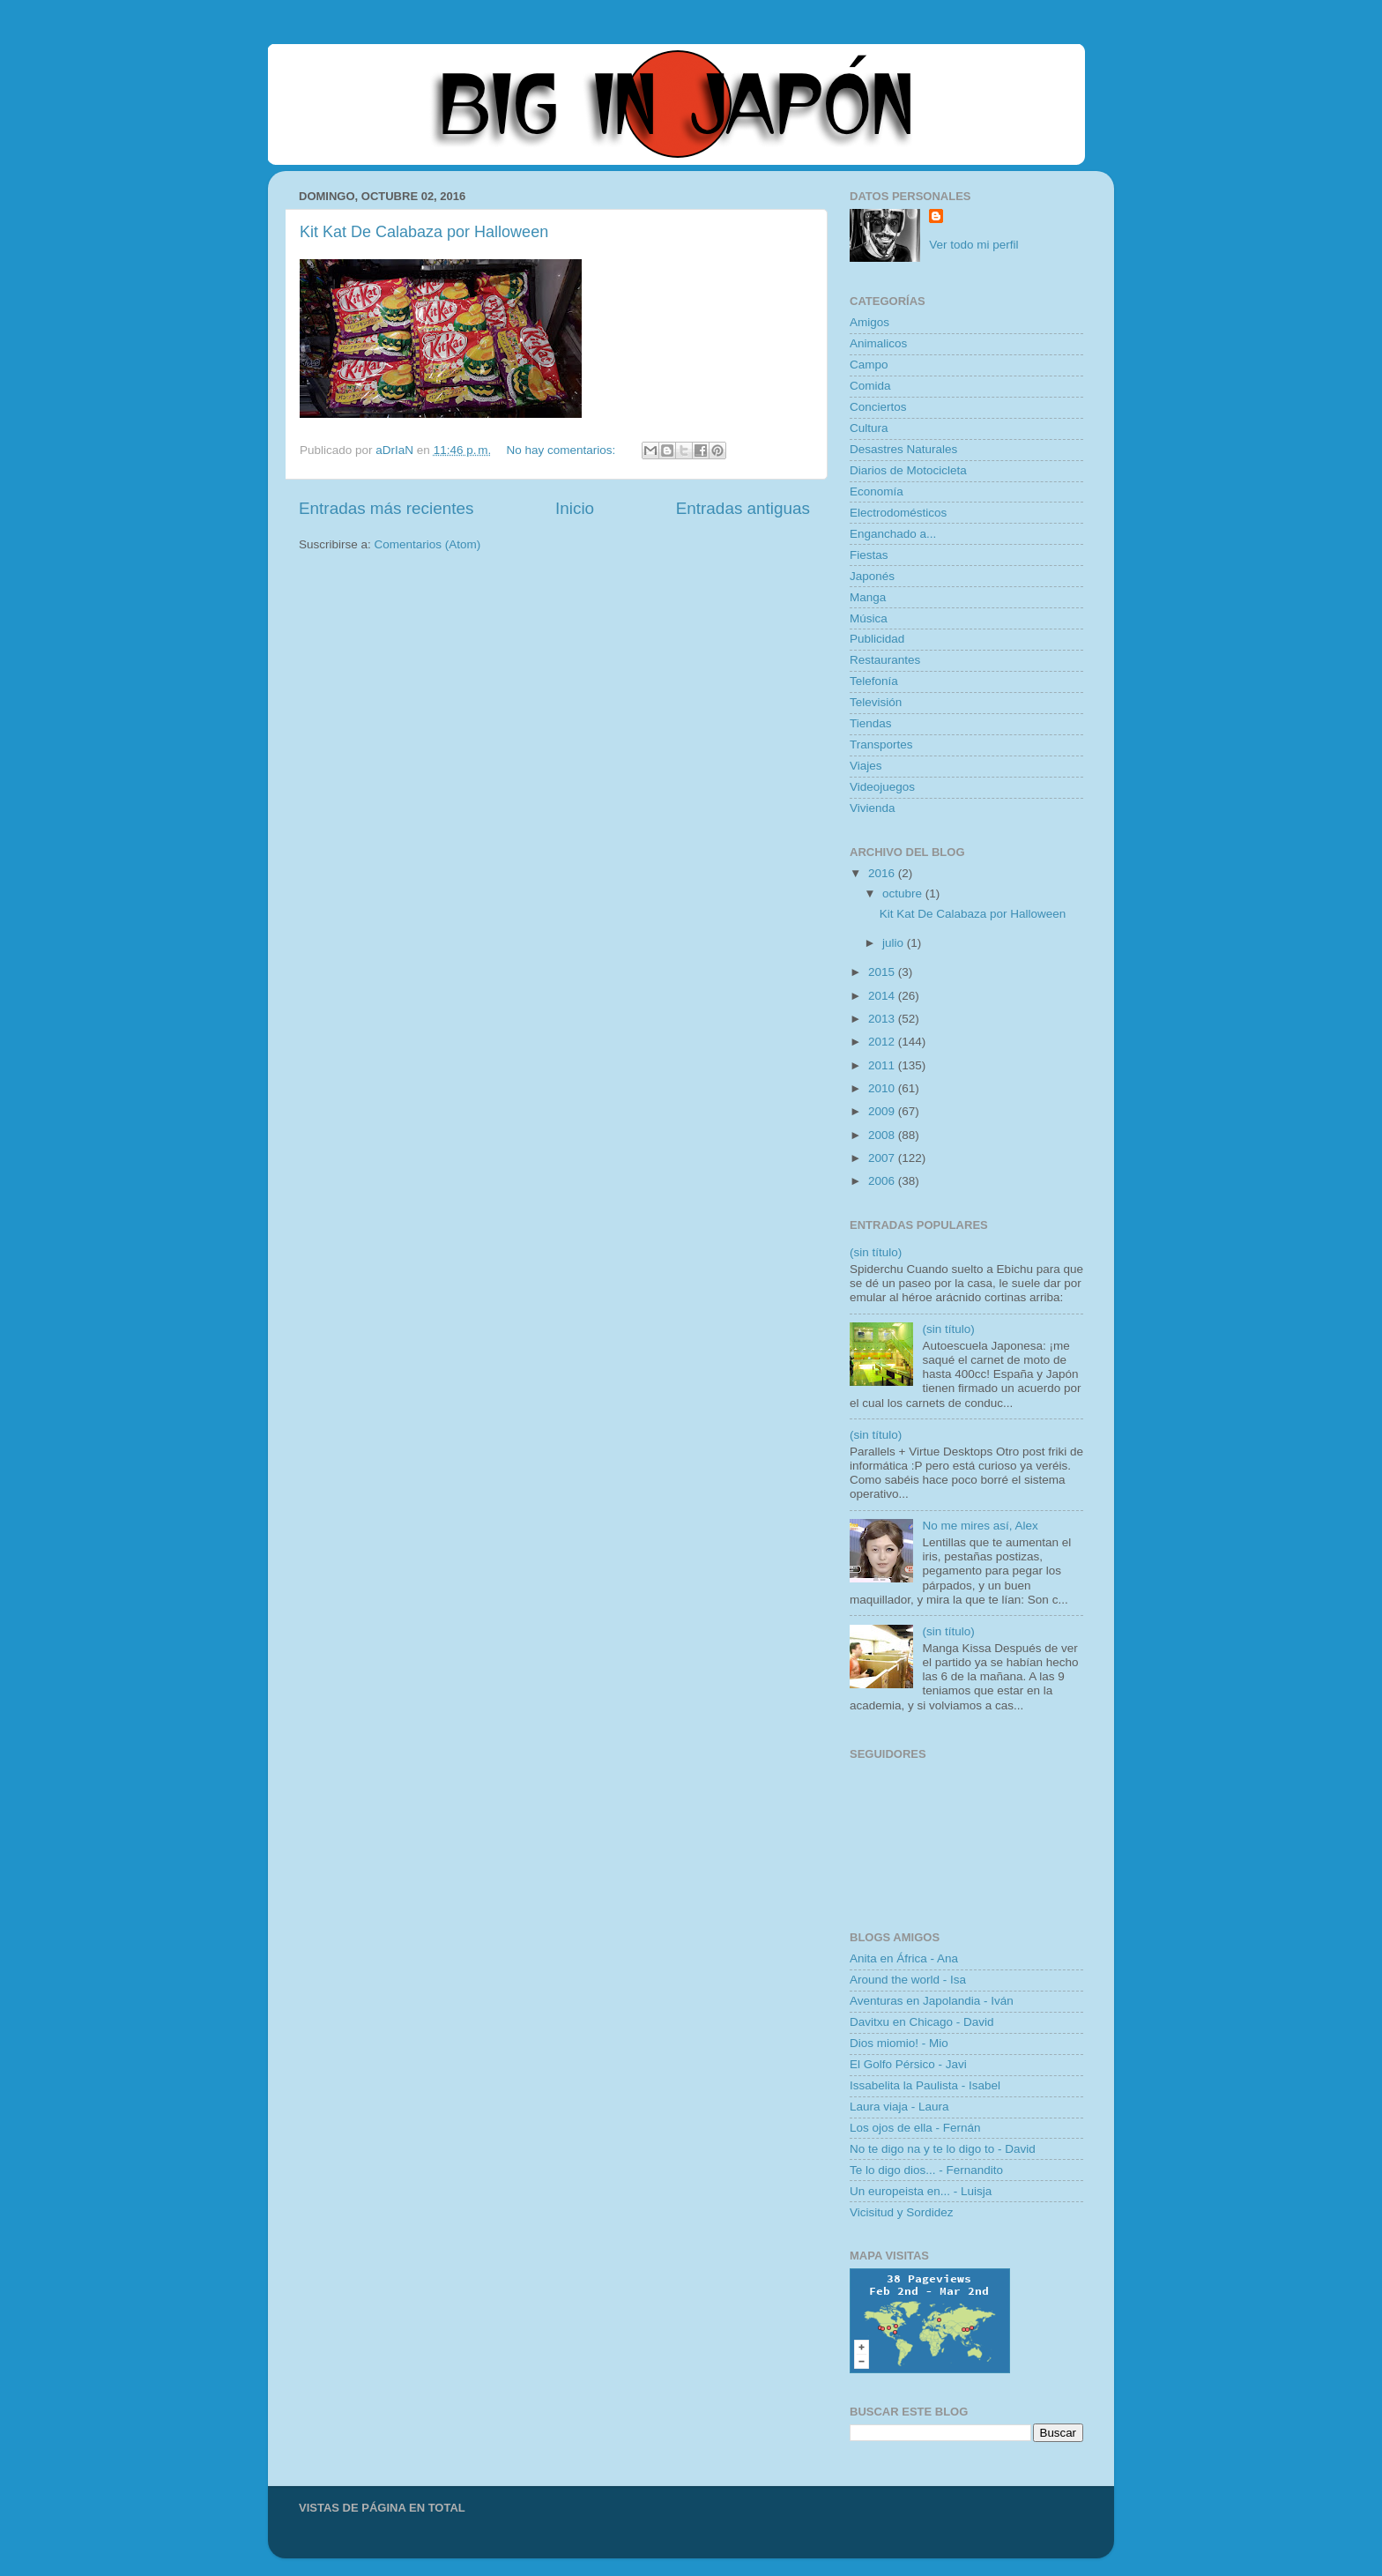  What do you see at coordinates (973, 244) in the screenshot?
I see `Ver todo mi perfil` at bounding box center [973, 244].